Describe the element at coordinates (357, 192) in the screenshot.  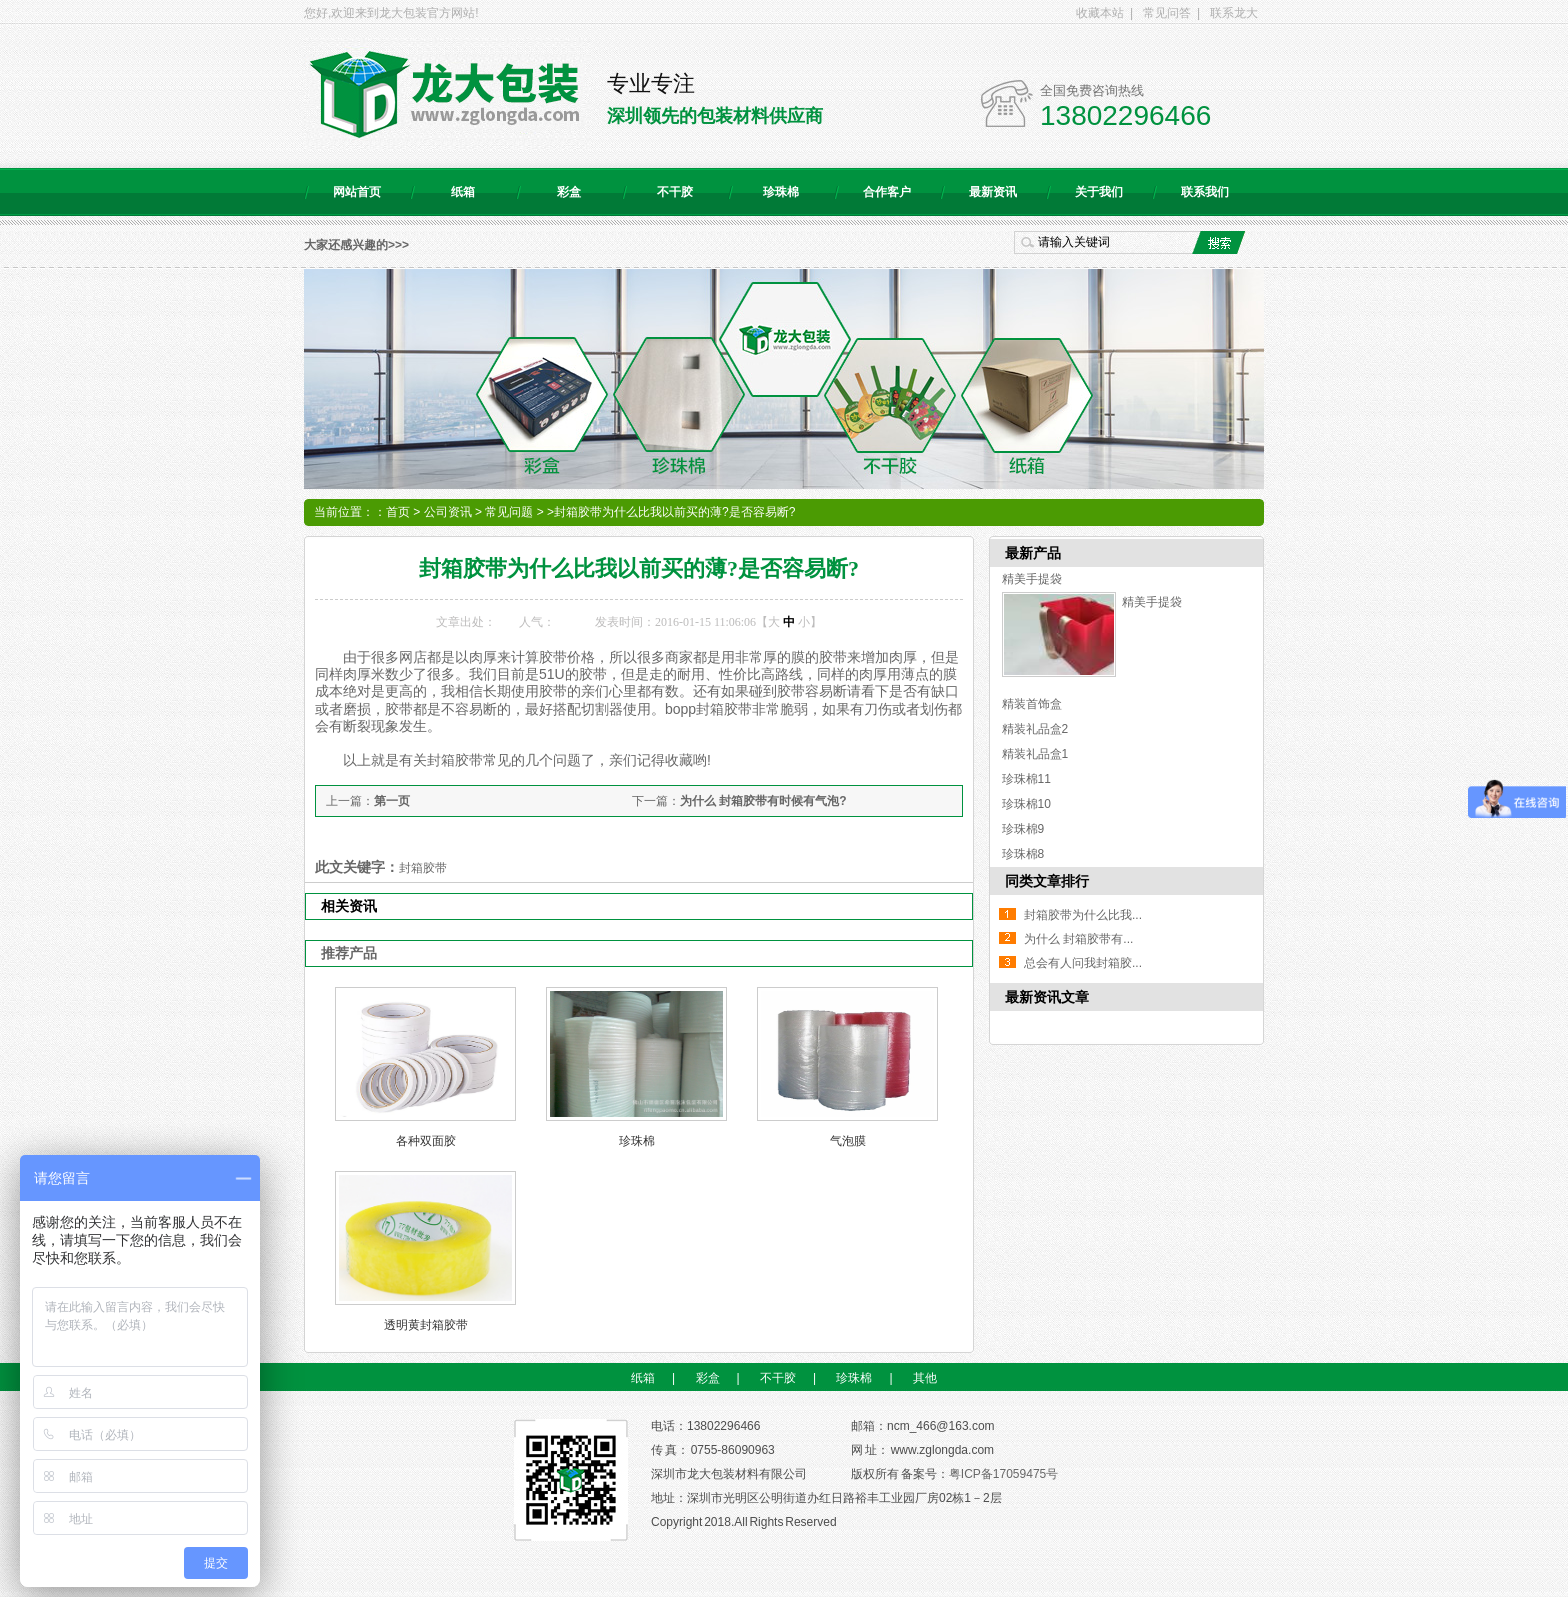
I see `网站首页` at that location.